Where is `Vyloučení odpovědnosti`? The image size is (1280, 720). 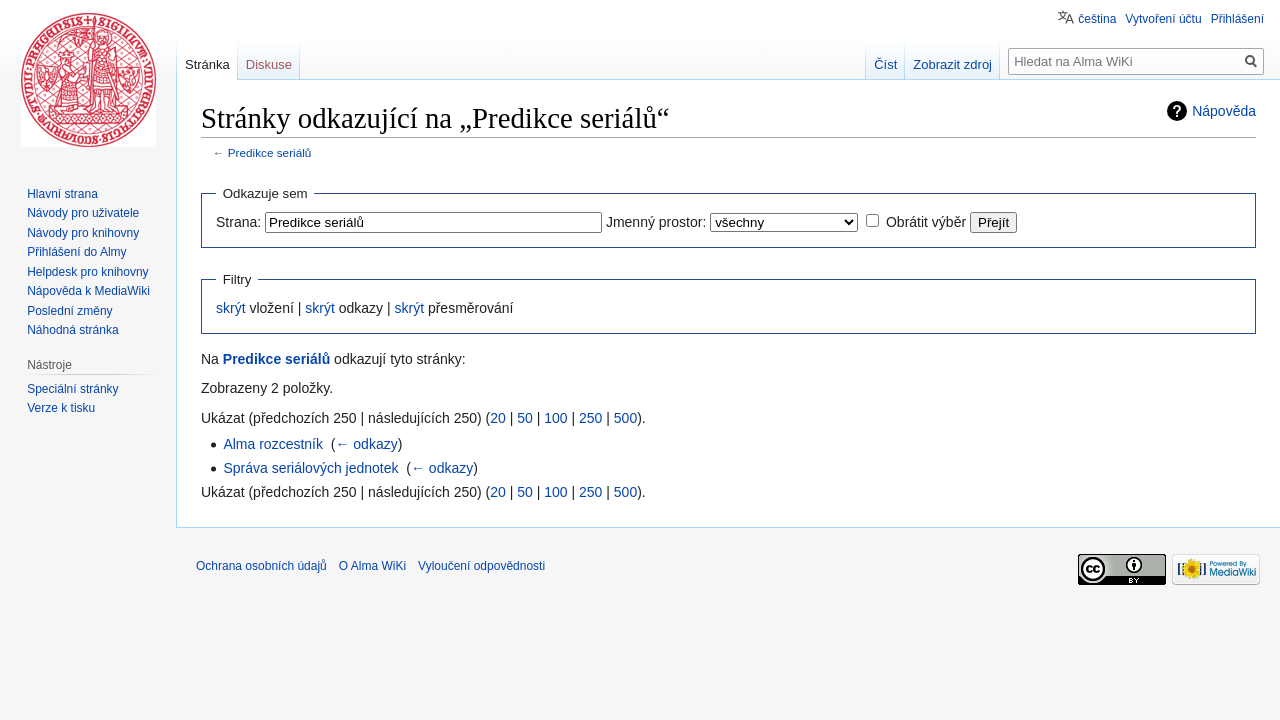
Vyloučení odpovědnosti is located at coordinates (481, 566).